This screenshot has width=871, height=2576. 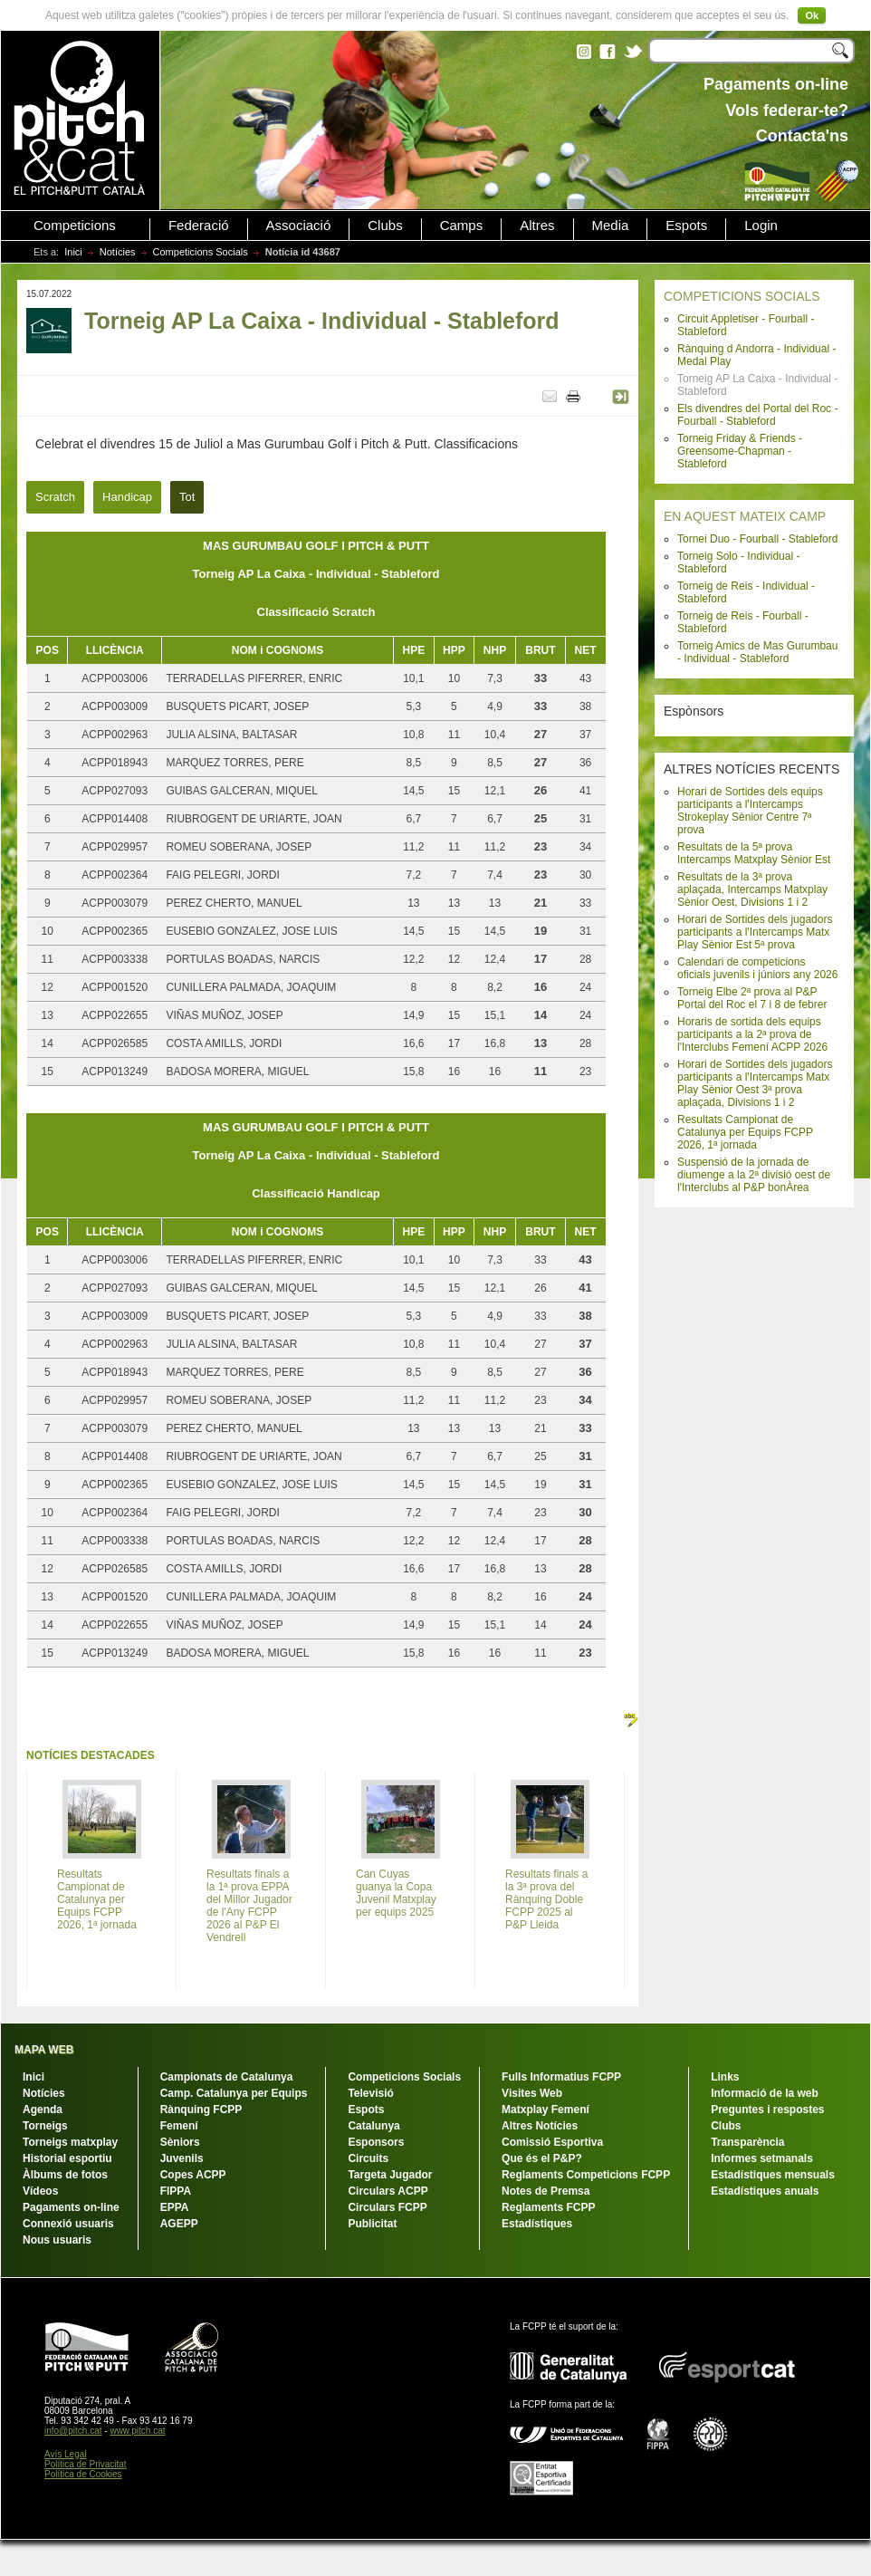 What do you see at coordinates (396, 1893) in the screenshot?
I see `Can Cuyas guanya la Copa Juvenil Matxplay per equips 2025` at bounding box center [396, 1893].